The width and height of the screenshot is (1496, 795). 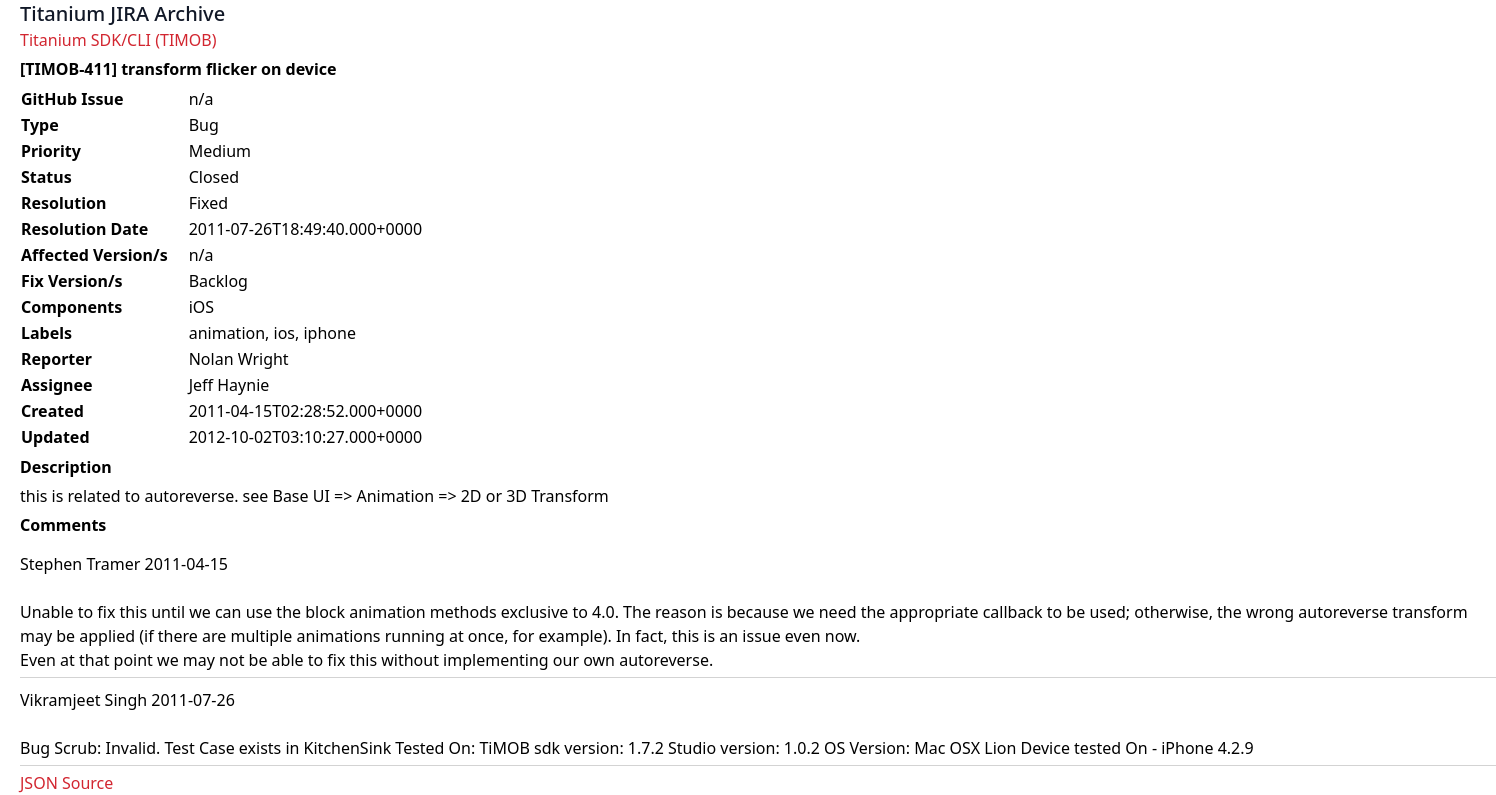 What do you see at coordinates (118, 40) in the screenshot?
I see `Titanium SDK/CLI (TIMOB)` at bounding box center [118, 40].